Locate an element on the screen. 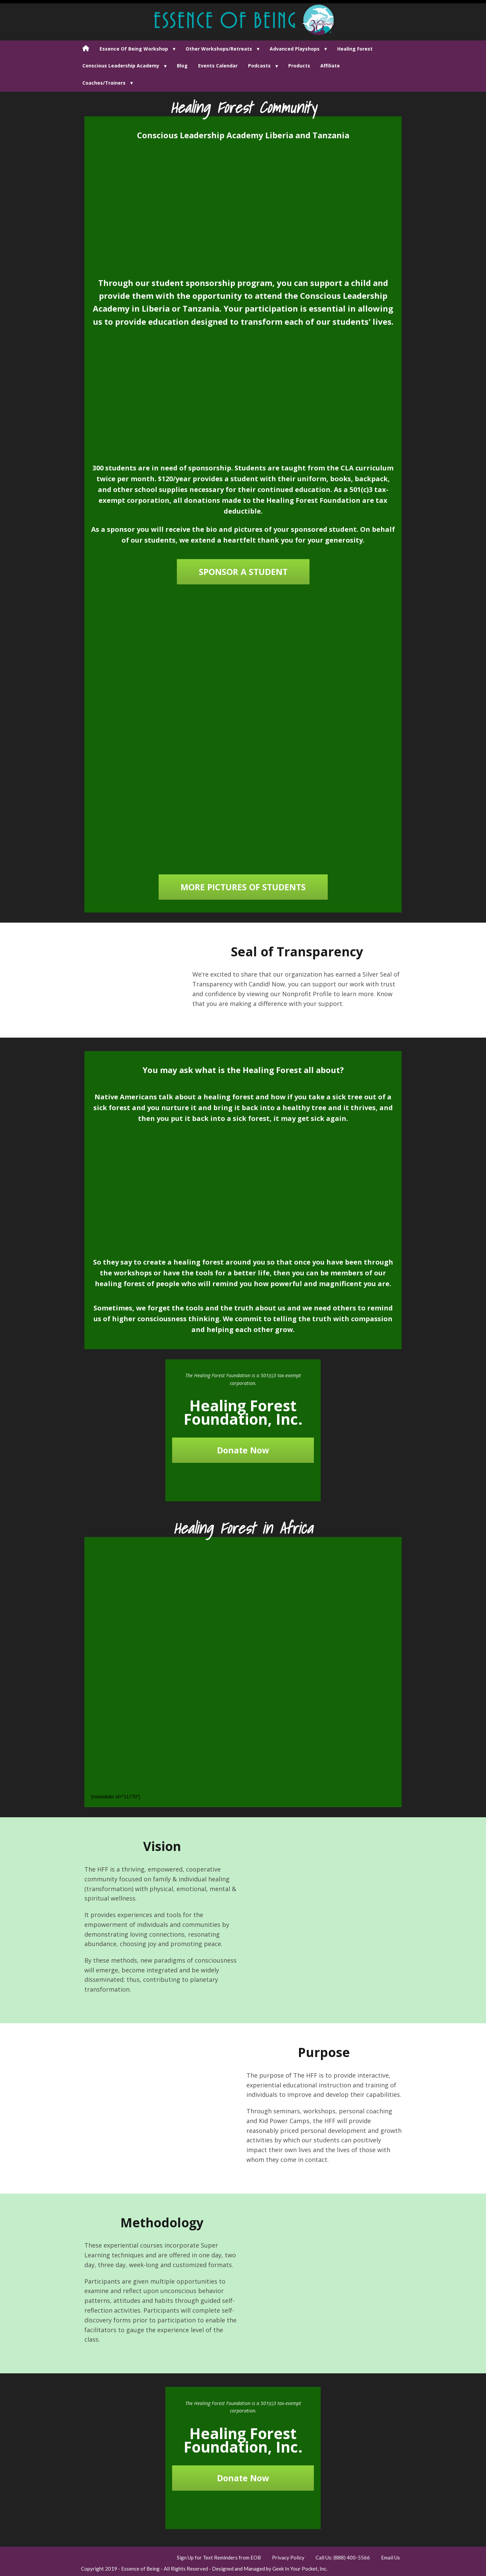  Products is located at coordinates (299, 65).